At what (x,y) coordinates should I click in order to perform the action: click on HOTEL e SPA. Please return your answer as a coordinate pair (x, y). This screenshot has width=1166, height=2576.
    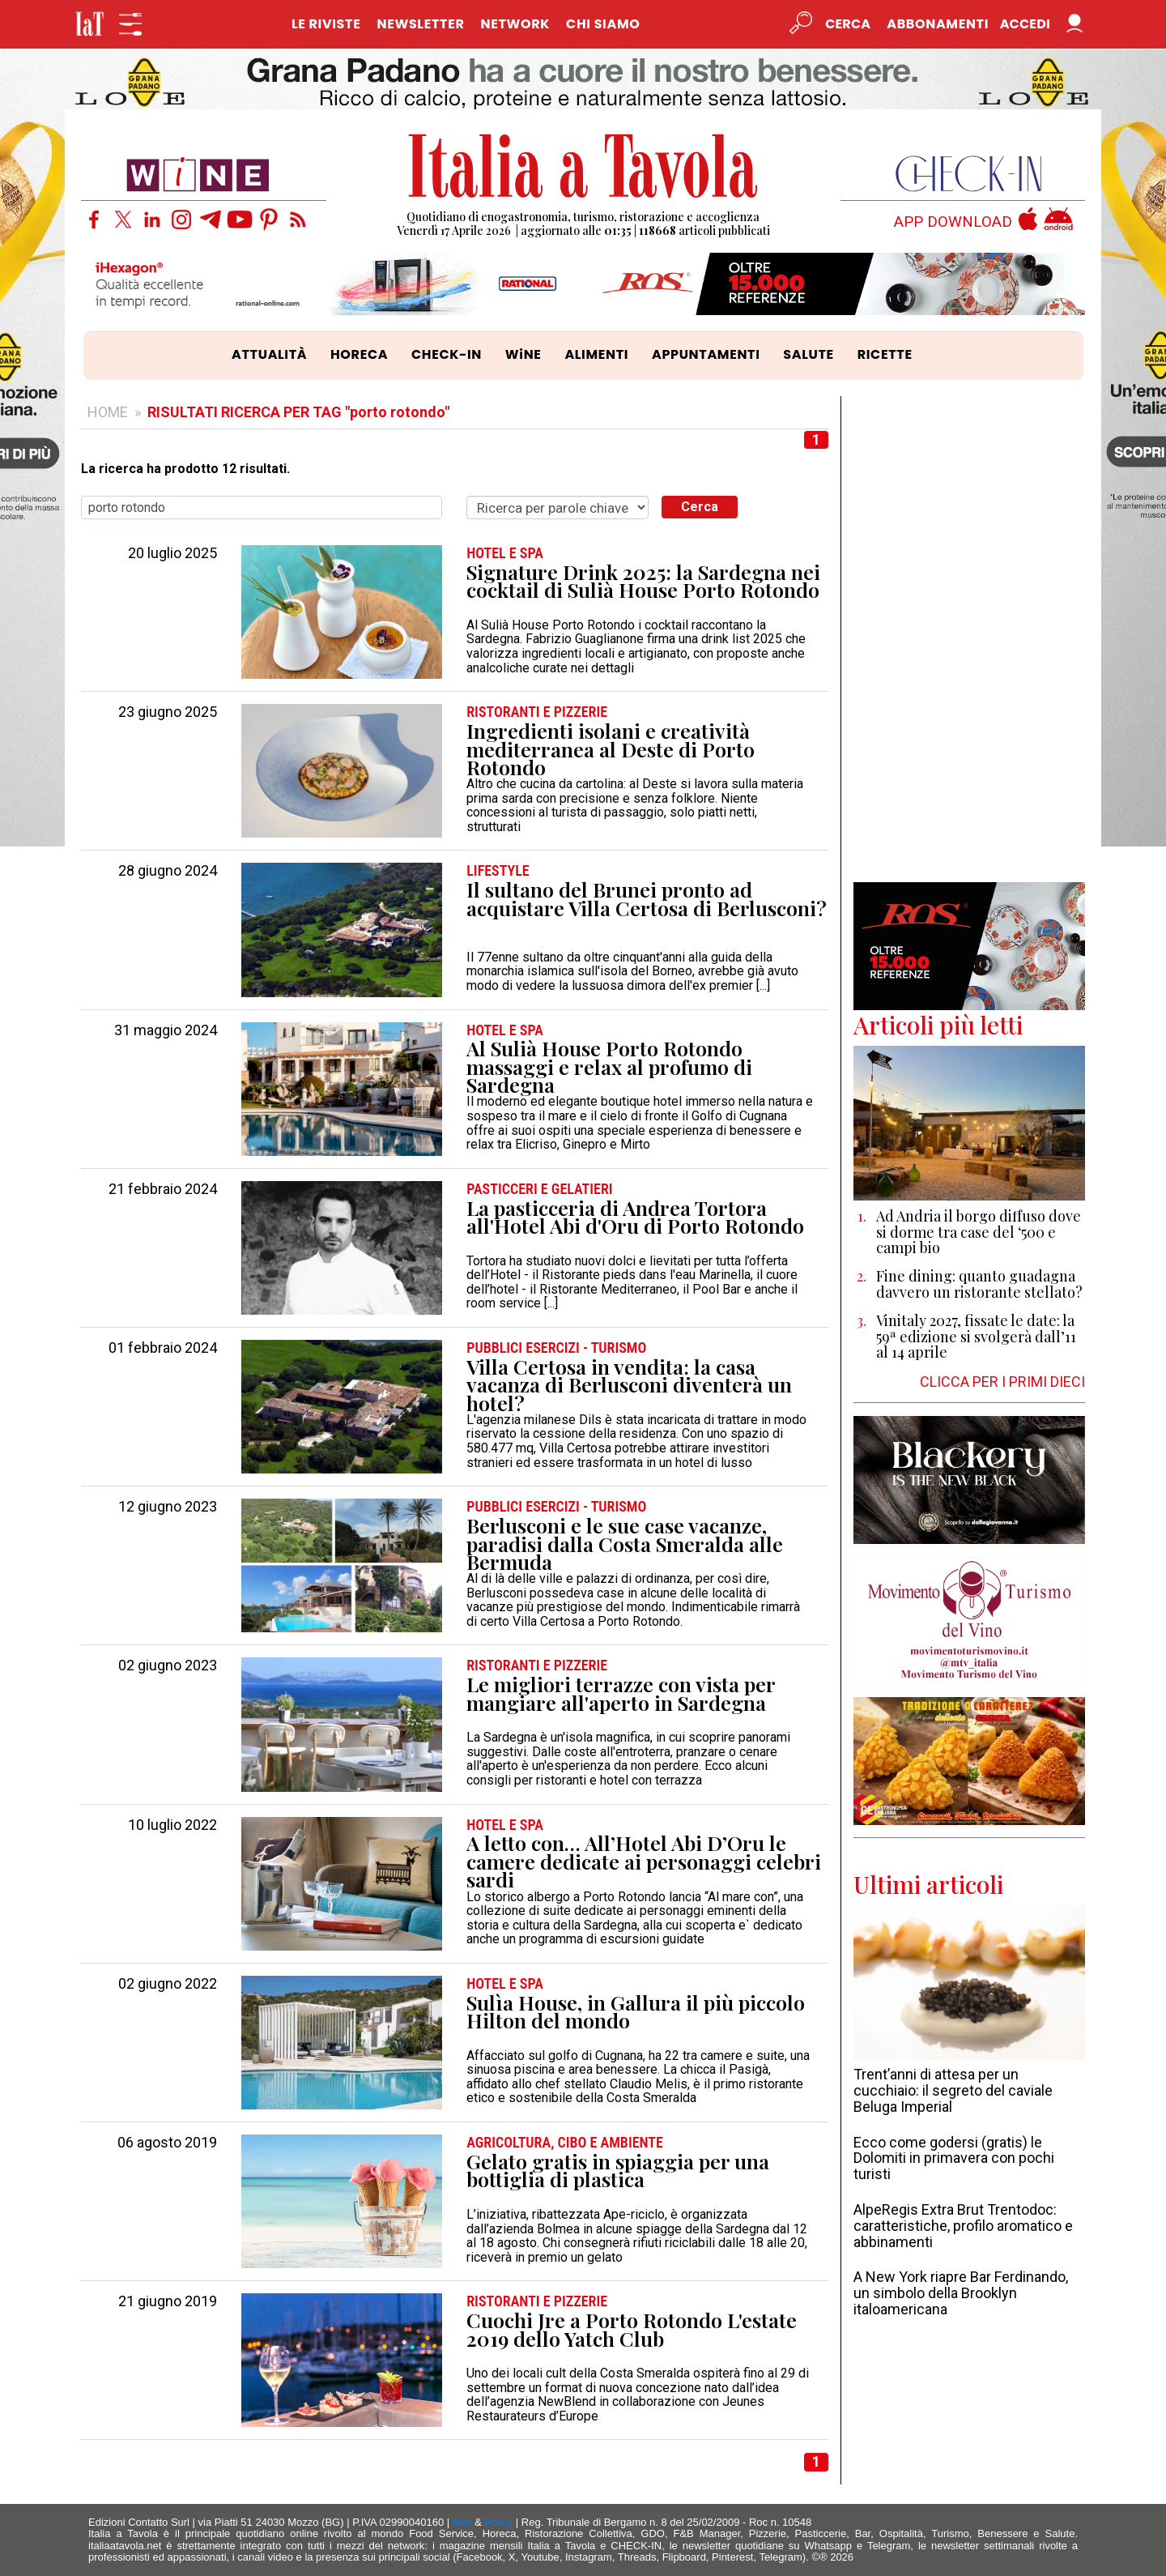
    Looking at the image, I should click on (504, 553).